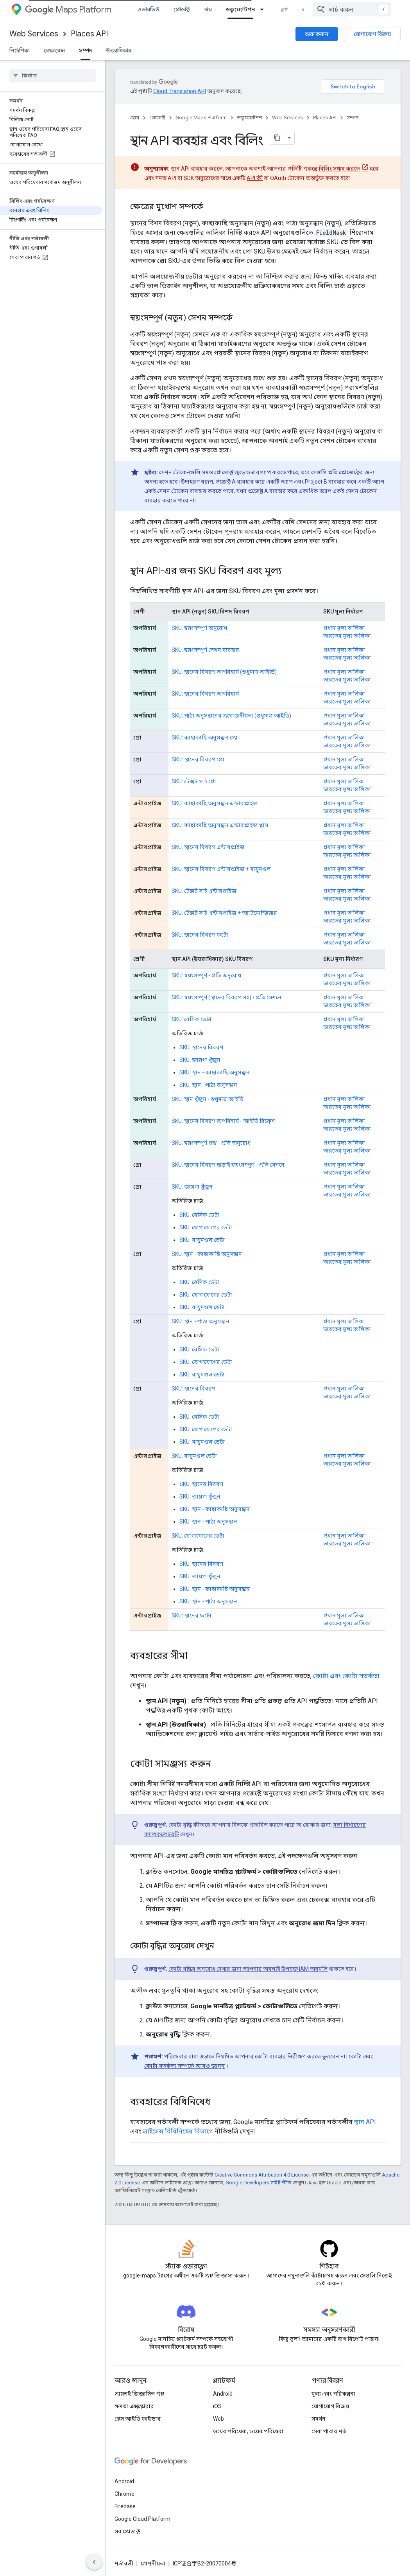 The height and width of the screenshot is (2576, 410). Describe the element at coordinates (224, 672) in the screenshot. I see `SKU: স্থানের বিবরণ অপরিহার্য (শুধুমাত্র আইডি)` at that location.